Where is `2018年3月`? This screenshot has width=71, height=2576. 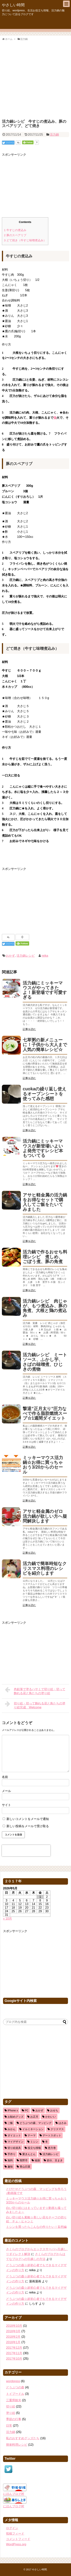 2018年3月 is located at coordinates (13, 2331).